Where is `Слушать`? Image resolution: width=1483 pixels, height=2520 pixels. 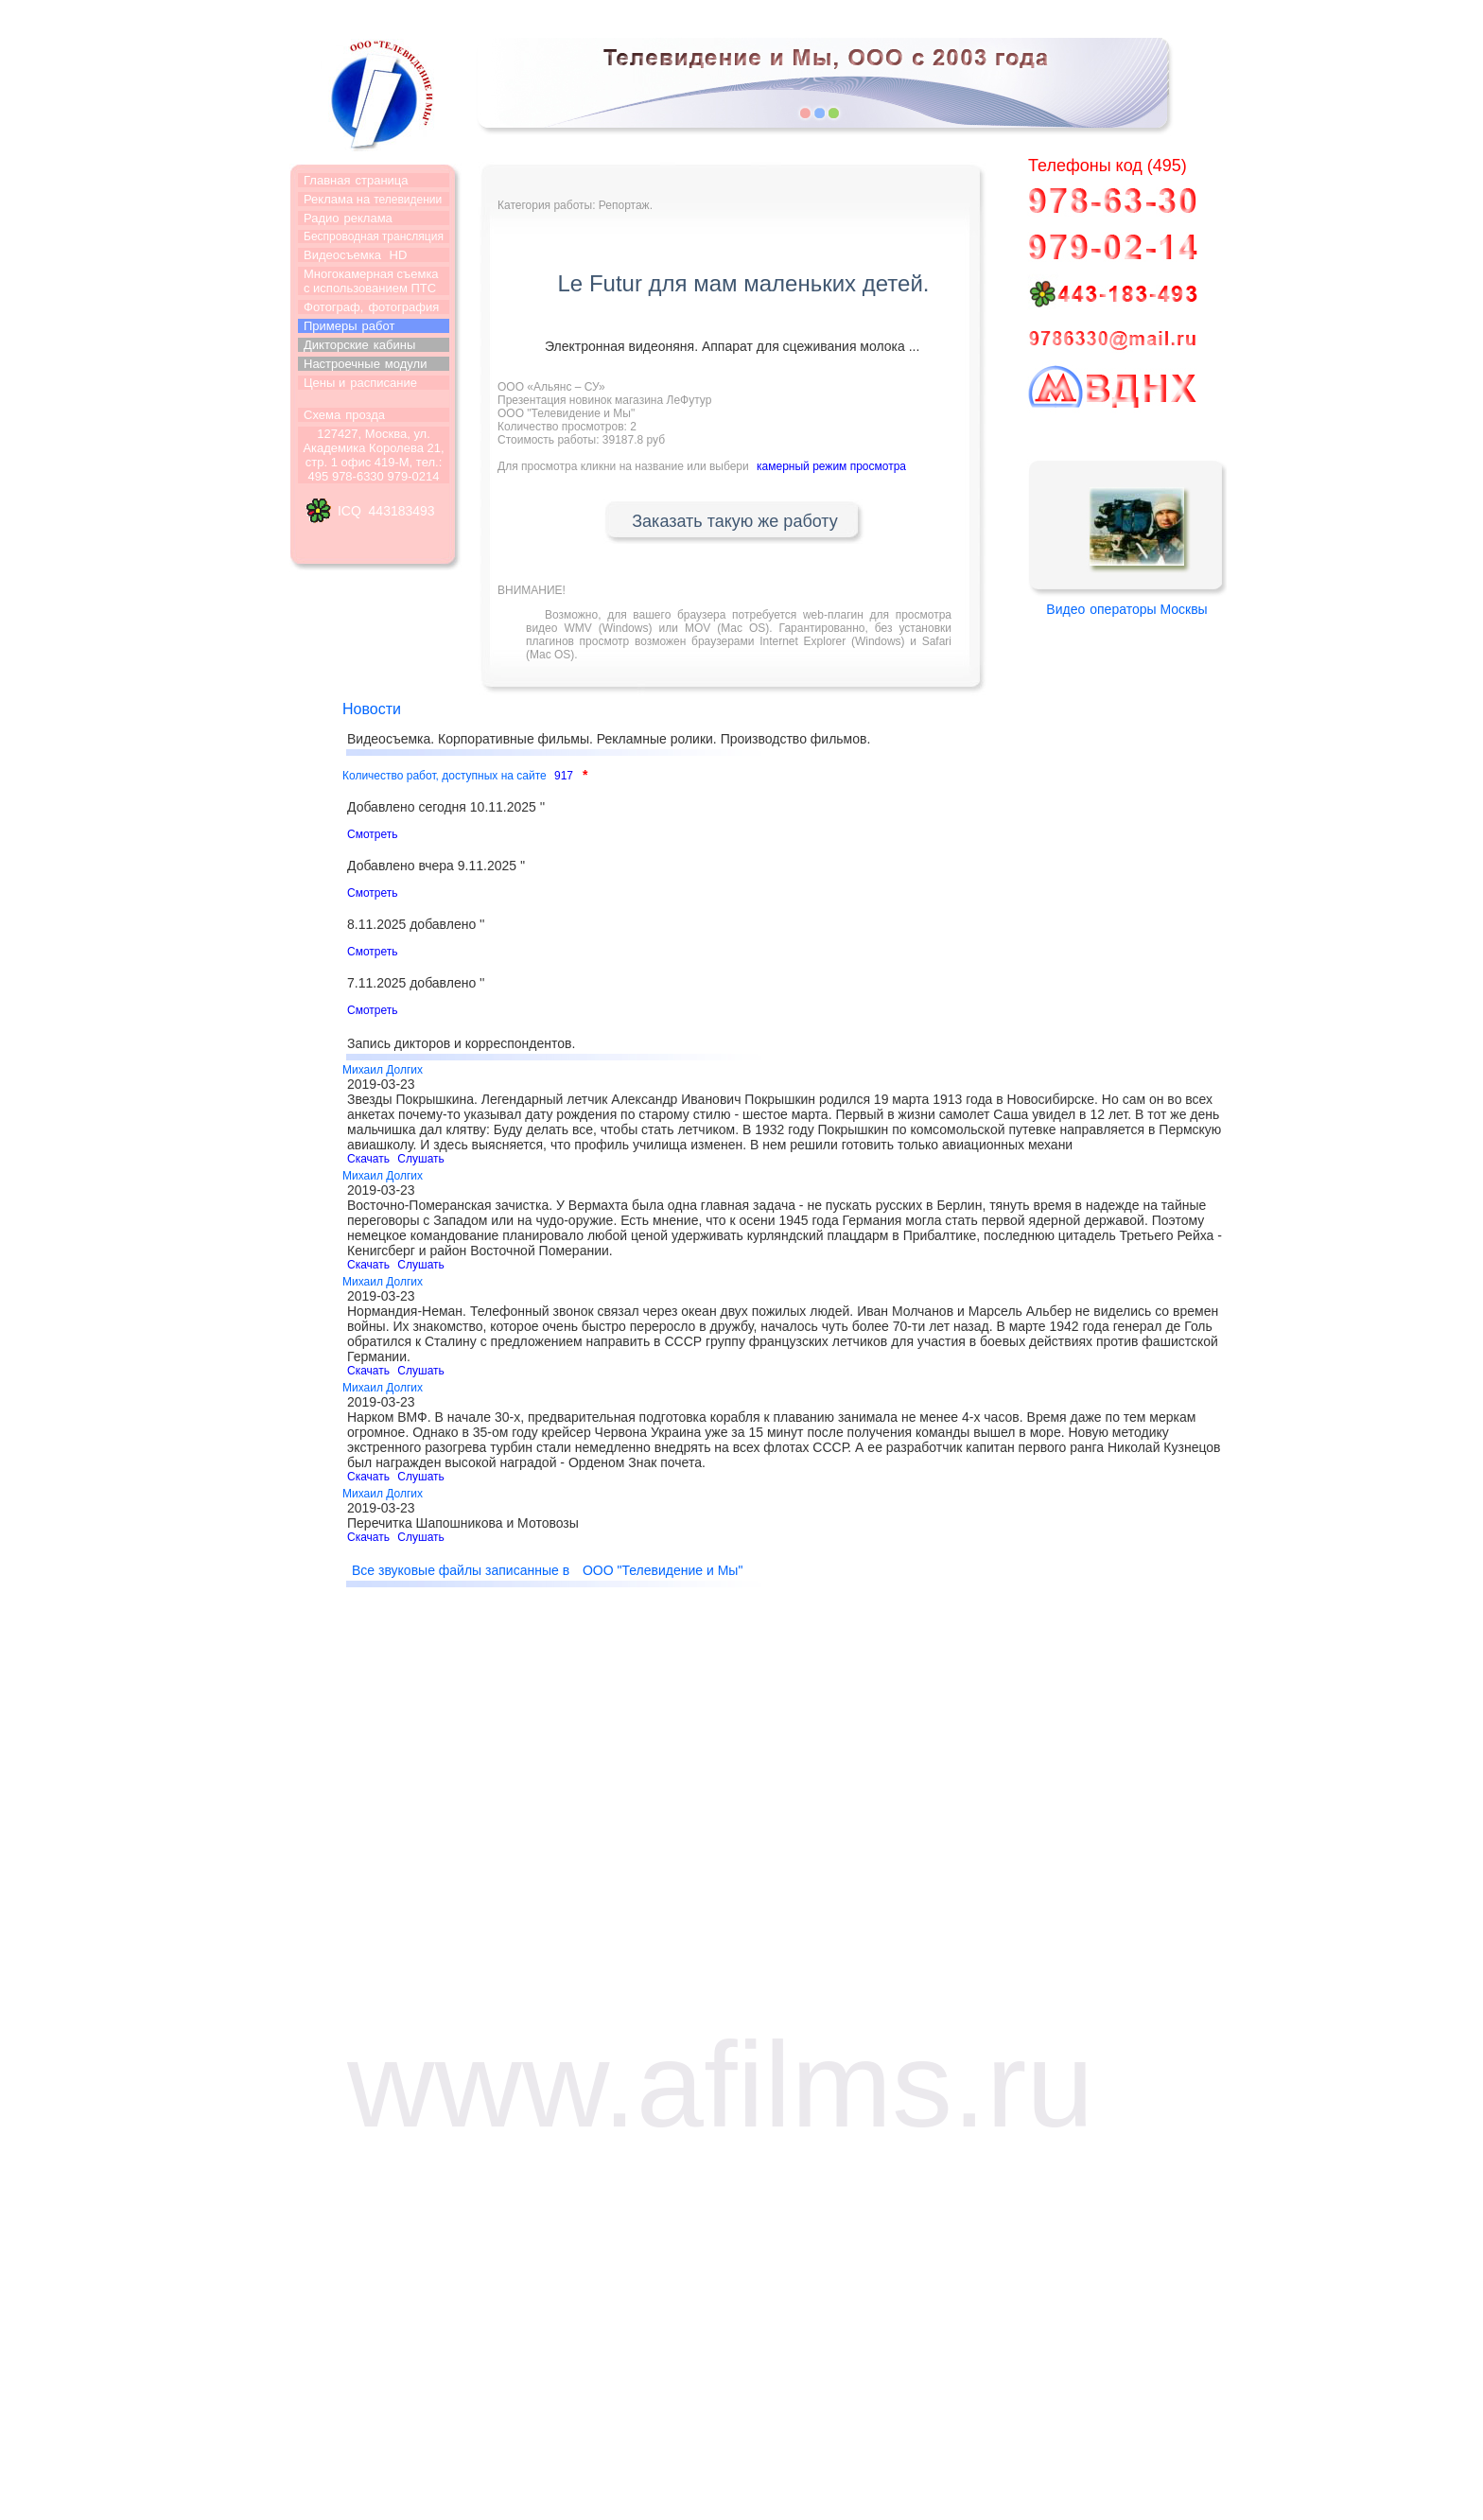
Слушать is located at coordinates (420, 1158).